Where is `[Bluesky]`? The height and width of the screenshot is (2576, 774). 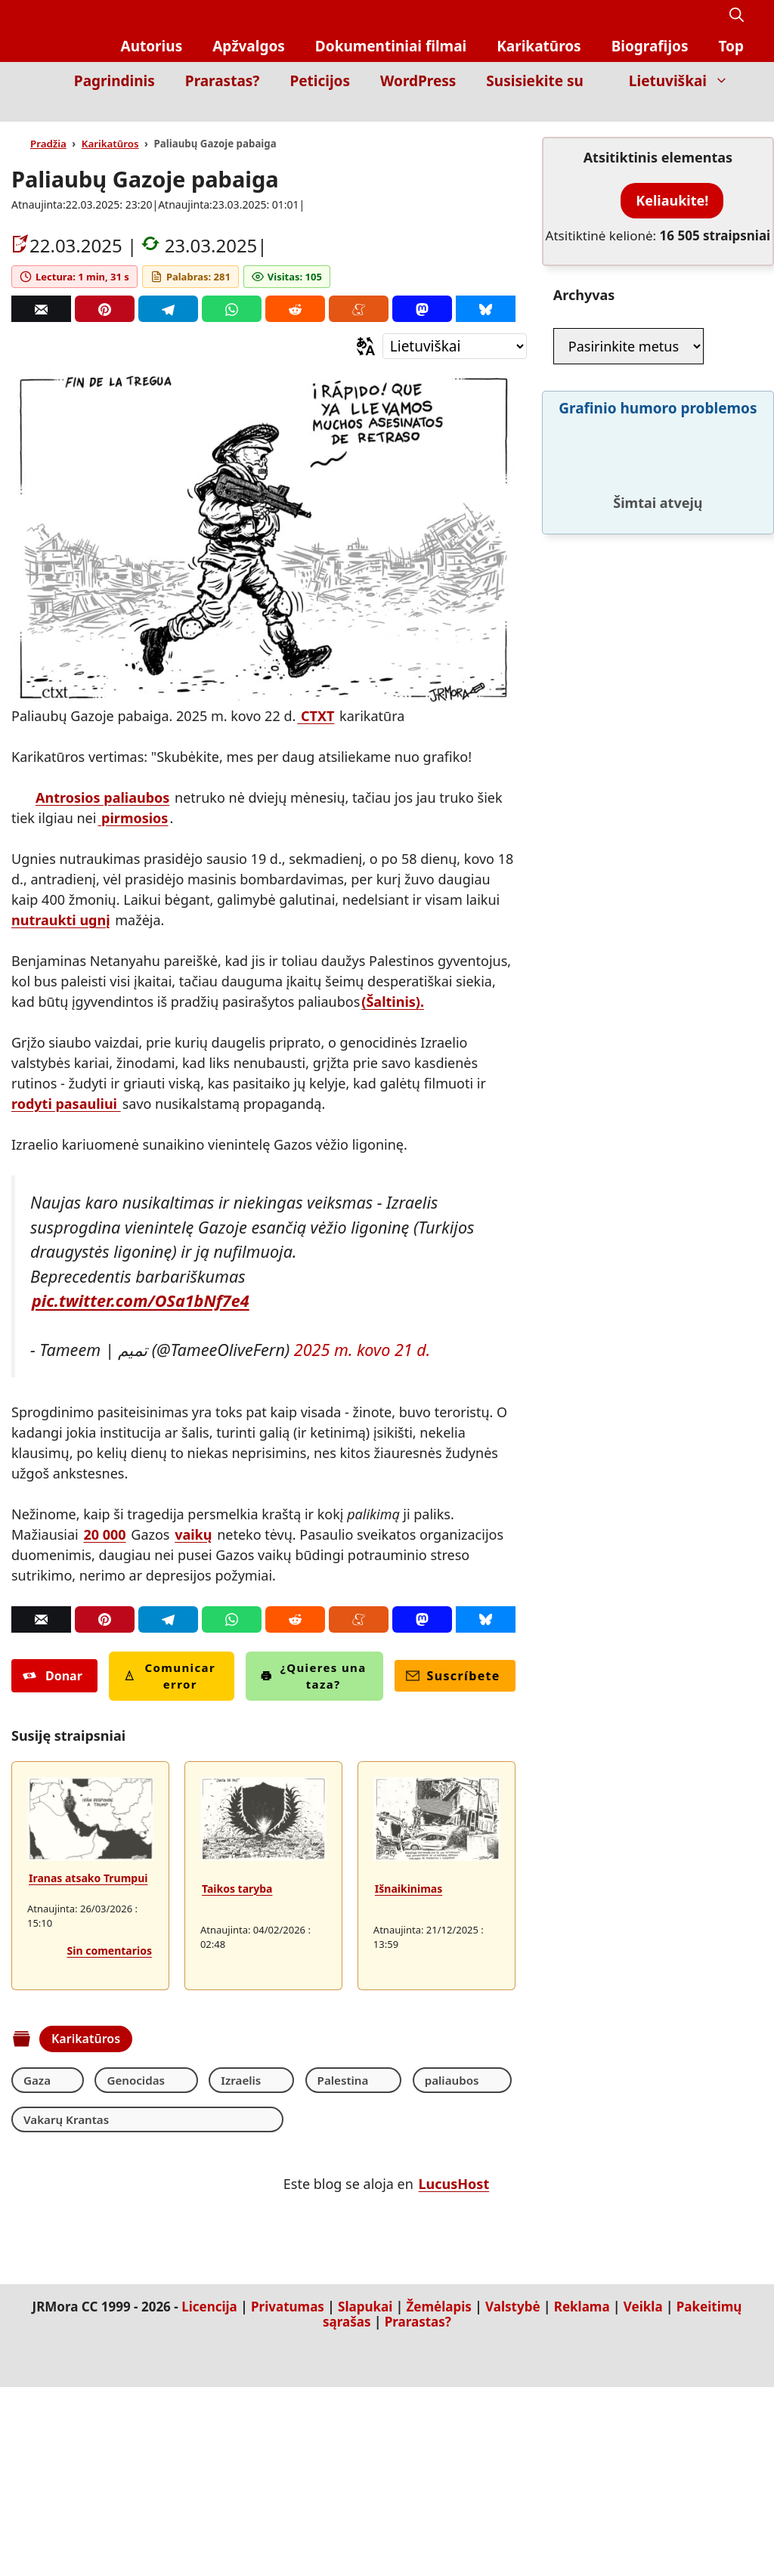 [Bluesky] is located at coordinates (485, 309).